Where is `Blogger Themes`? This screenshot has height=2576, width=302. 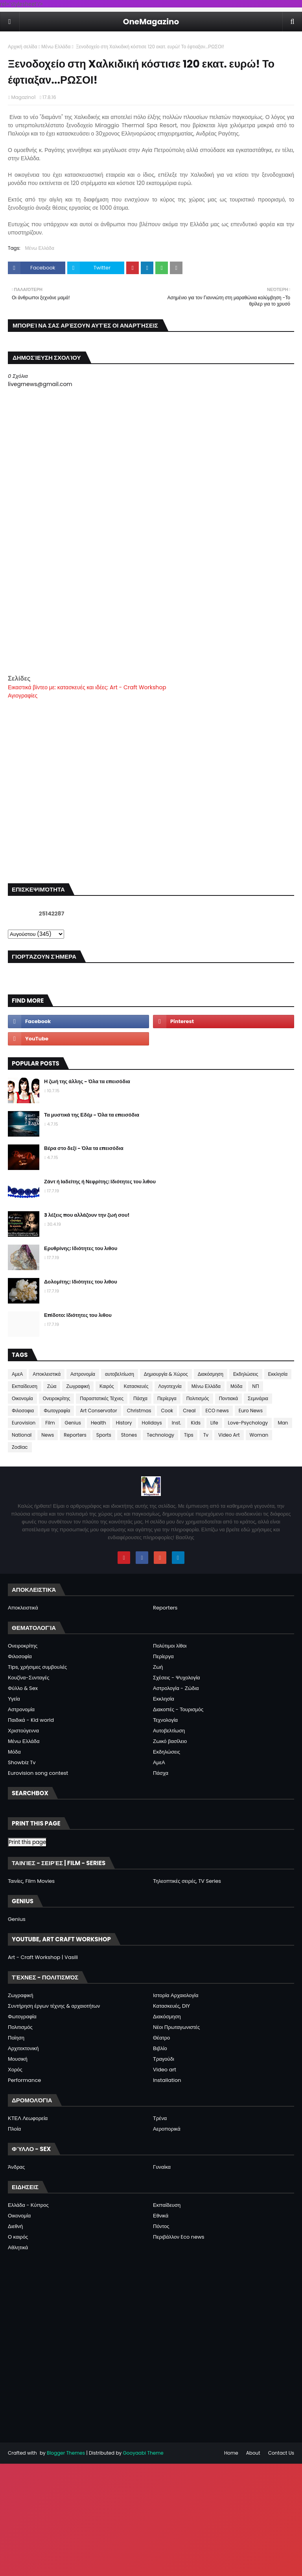 Blogger Themes is located at coordinates (66, 2453).